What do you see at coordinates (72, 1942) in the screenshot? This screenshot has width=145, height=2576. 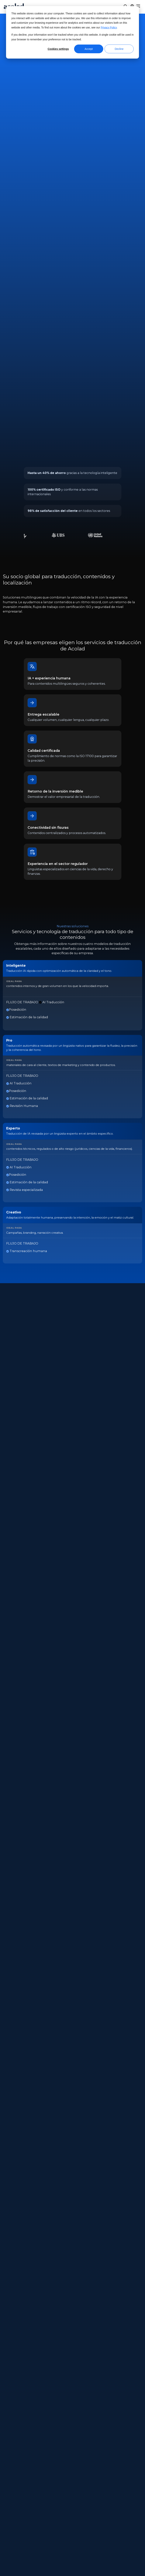 I see `Contacta con nosotros [botón]` at bounding box center [72, 1942].